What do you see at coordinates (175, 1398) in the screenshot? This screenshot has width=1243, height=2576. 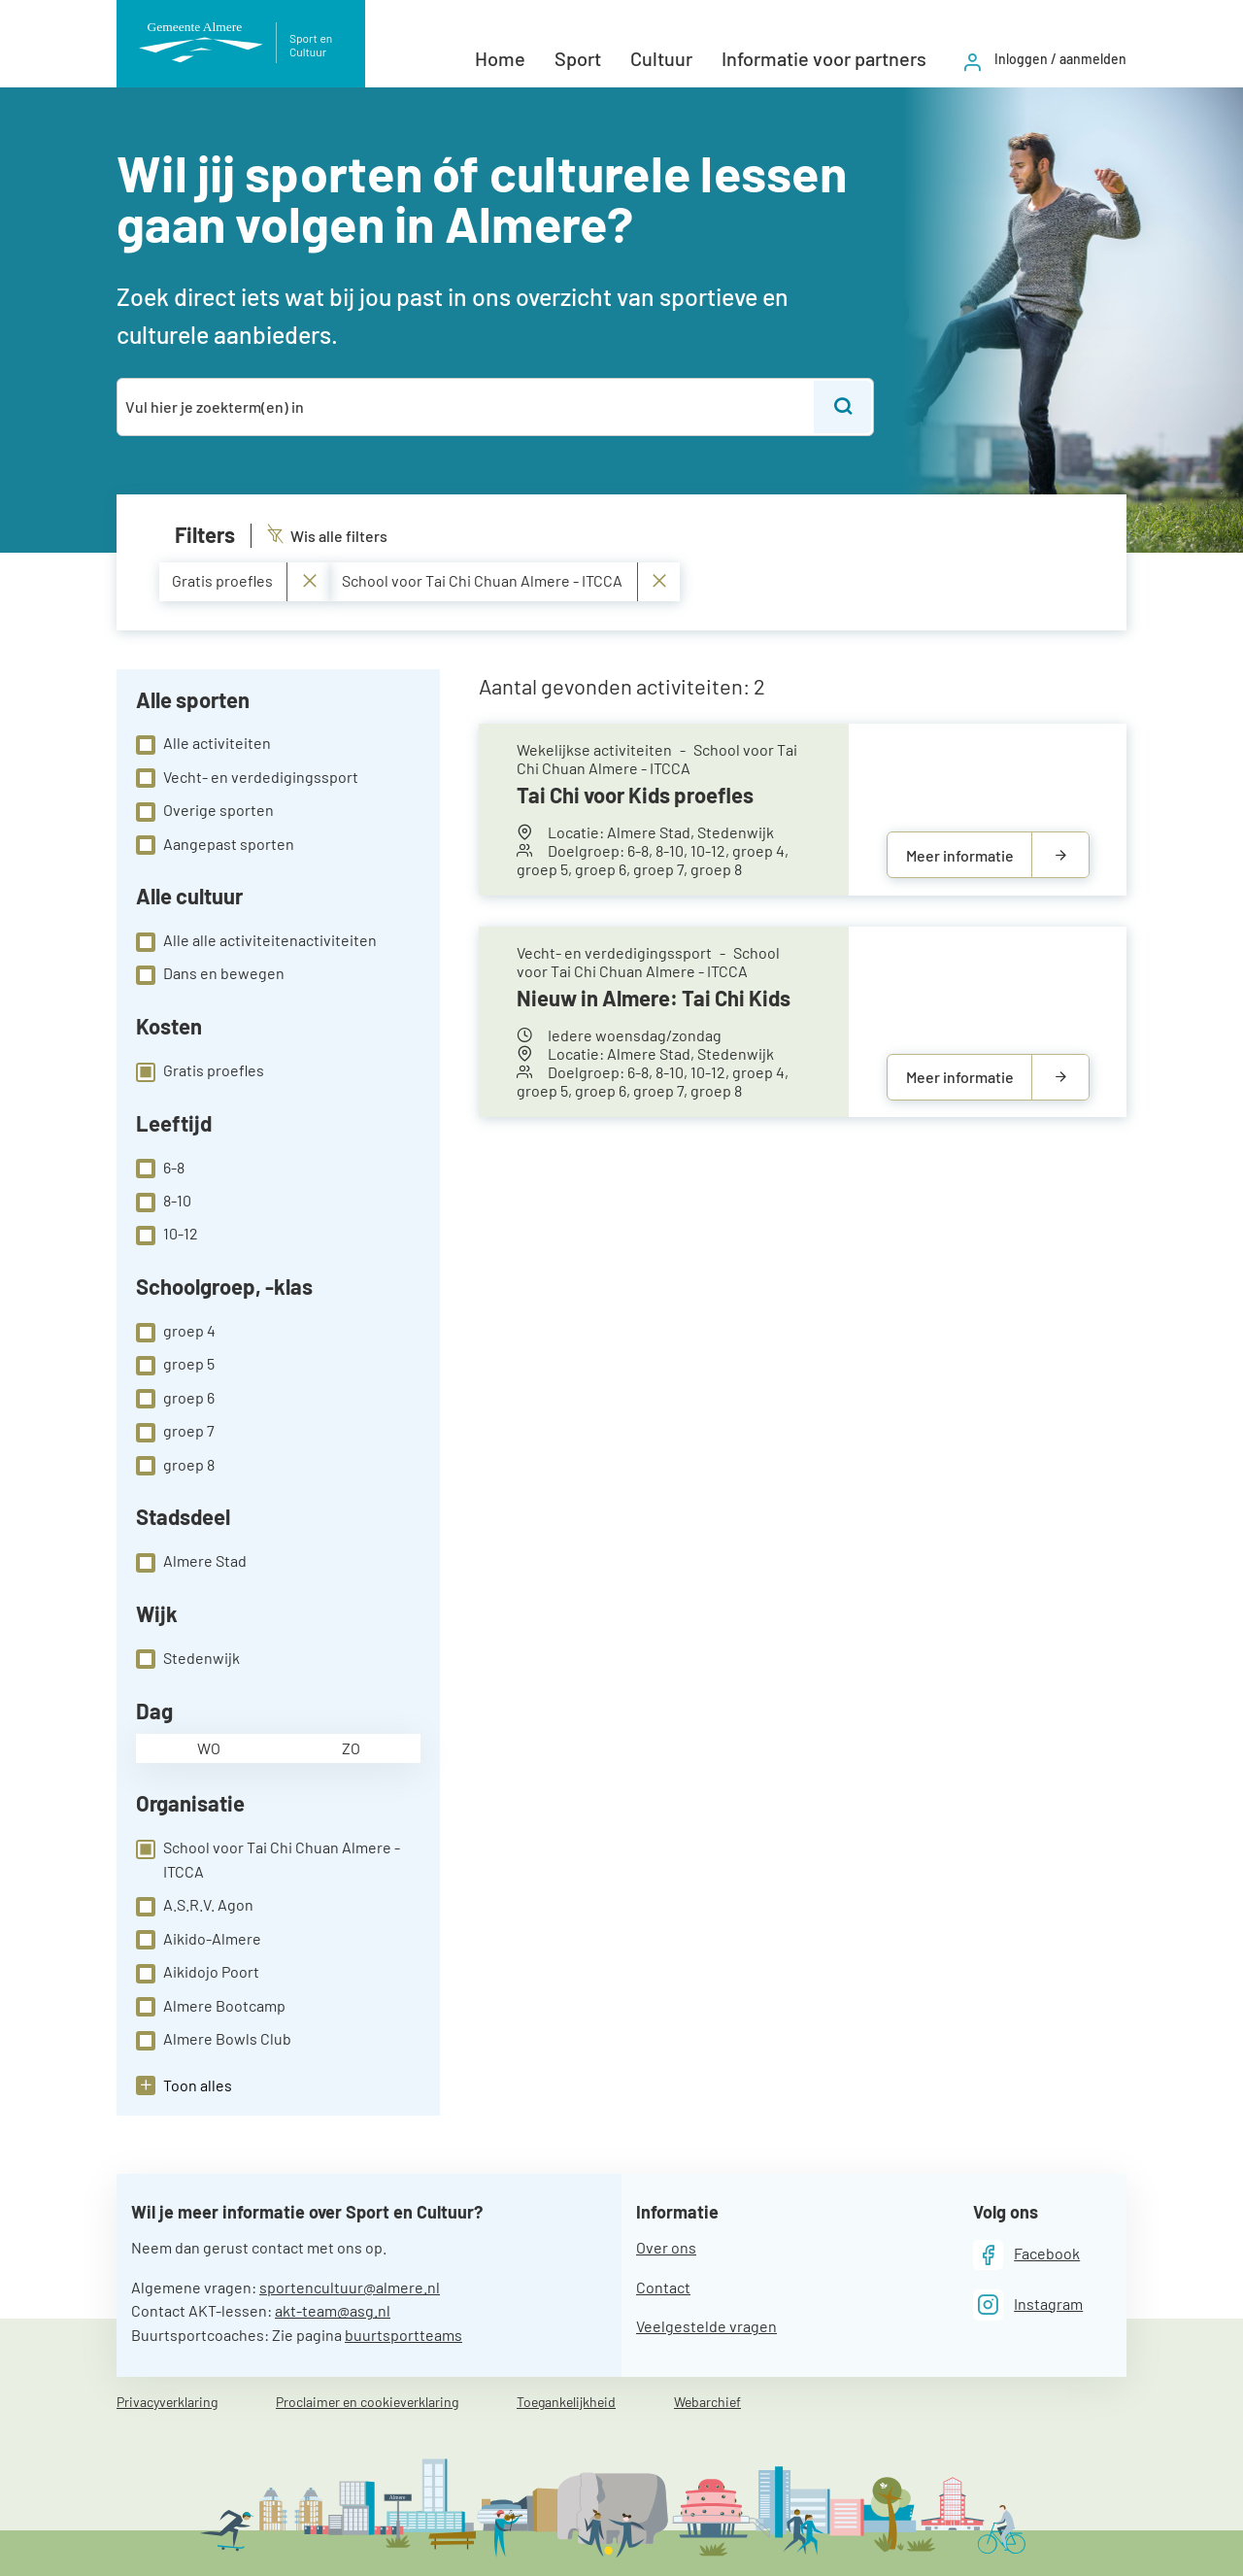 I see `groep 6` at bounding box center [175, 1398].